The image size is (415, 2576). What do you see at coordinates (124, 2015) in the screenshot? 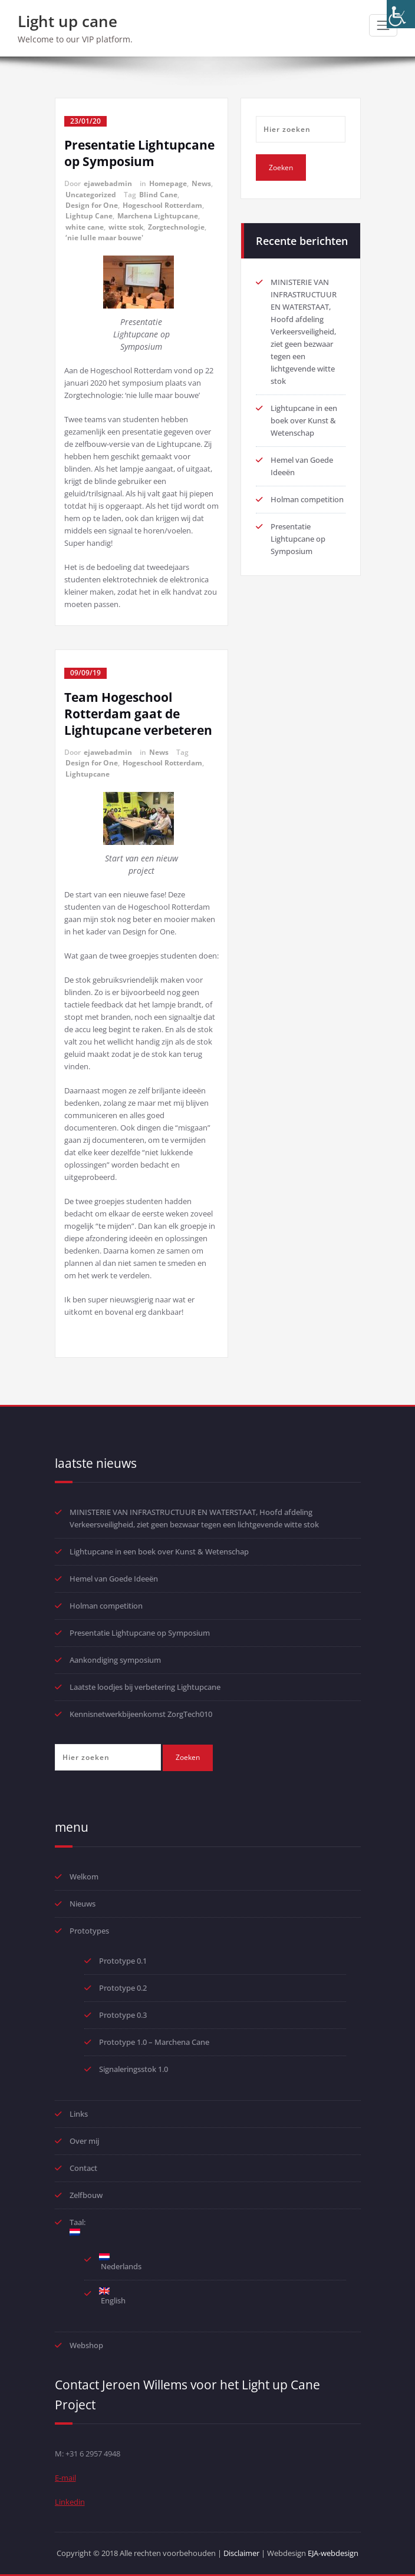
I see `Prototype 0.3` at bounding box center [124, 2015].